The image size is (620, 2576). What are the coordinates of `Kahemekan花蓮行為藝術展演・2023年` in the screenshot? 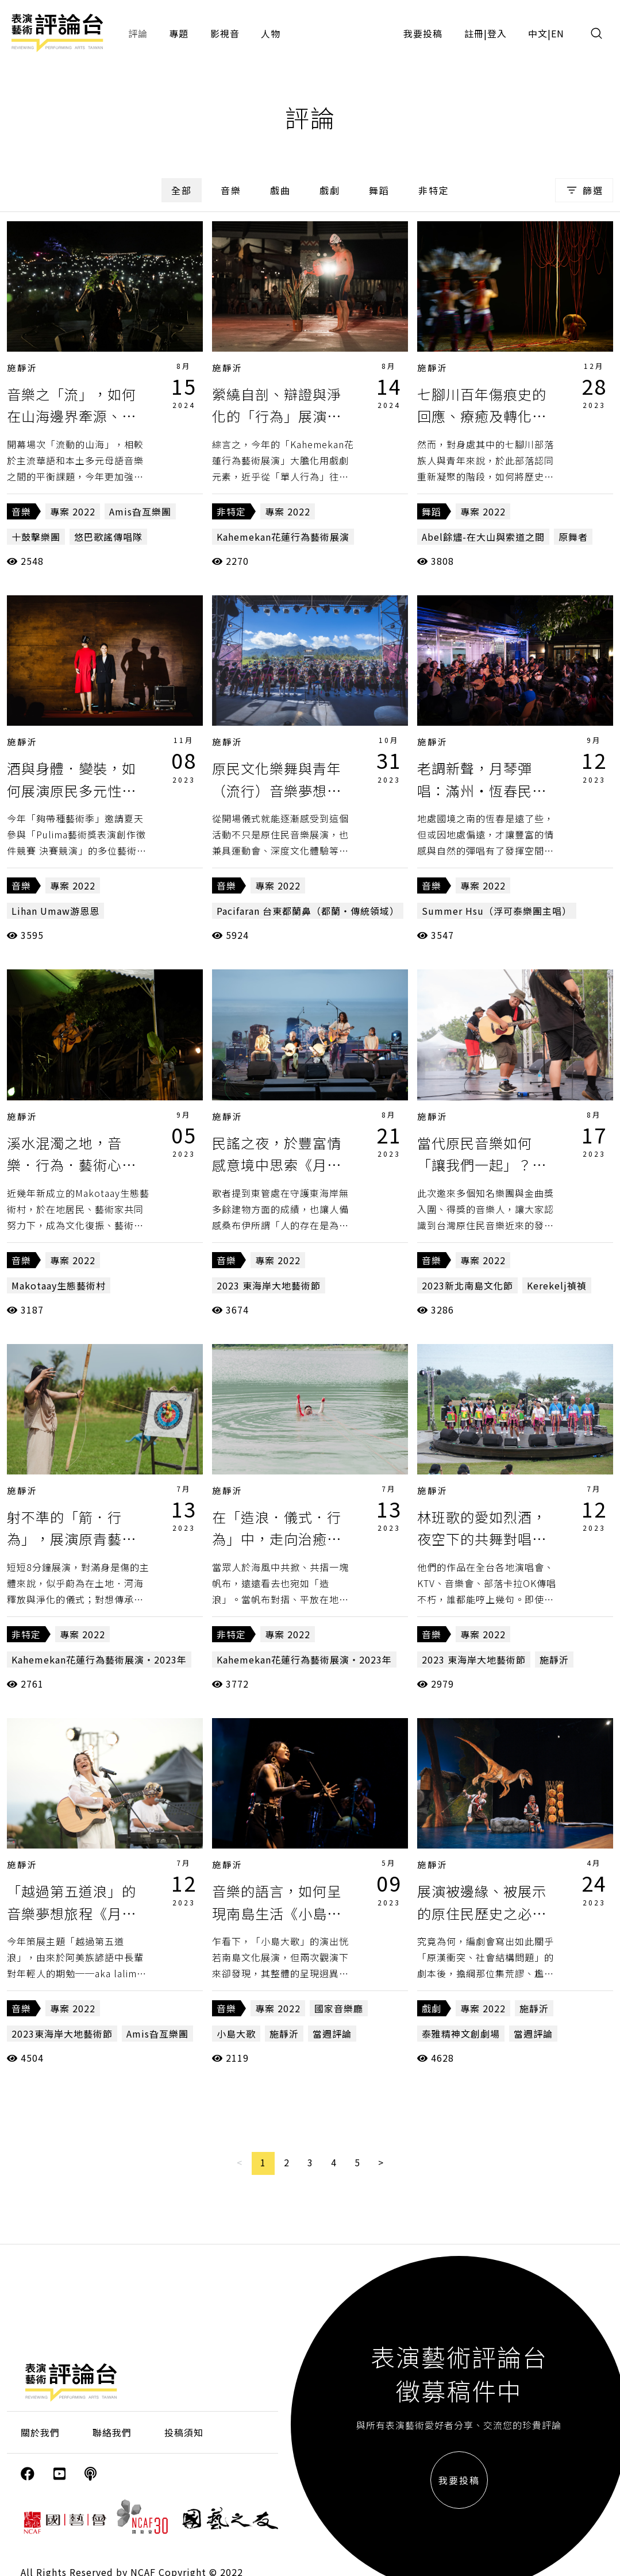 It's located at (99, 1659).